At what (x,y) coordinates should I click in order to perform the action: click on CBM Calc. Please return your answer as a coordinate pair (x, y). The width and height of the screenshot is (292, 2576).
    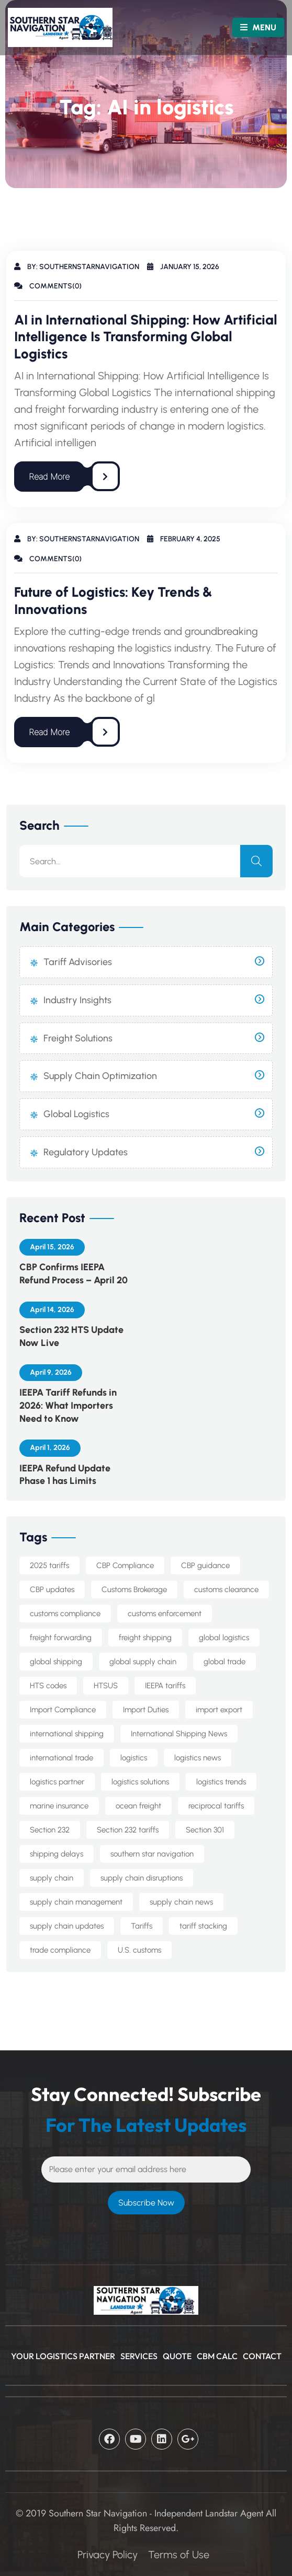
    Looking at the image, I should click on (217, 2356).